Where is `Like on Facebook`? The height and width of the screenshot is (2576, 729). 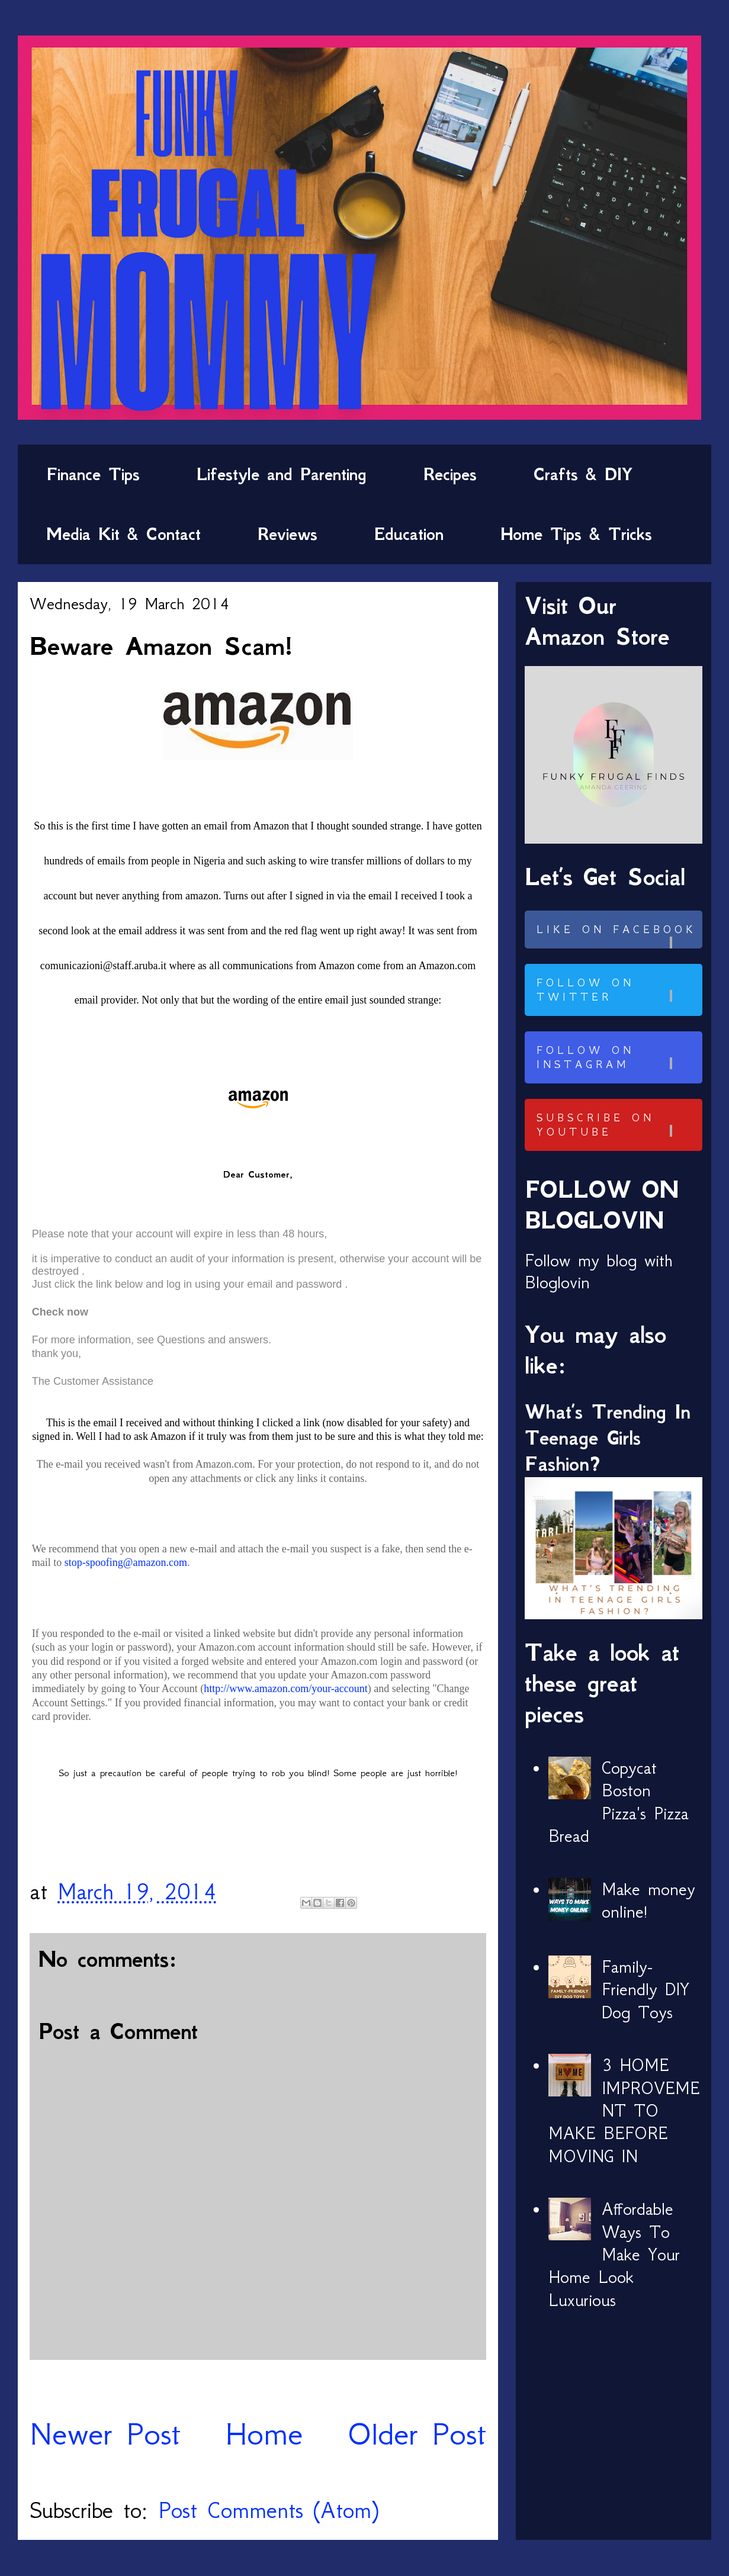 Like on Facebook is located at coordinates (618, 935).